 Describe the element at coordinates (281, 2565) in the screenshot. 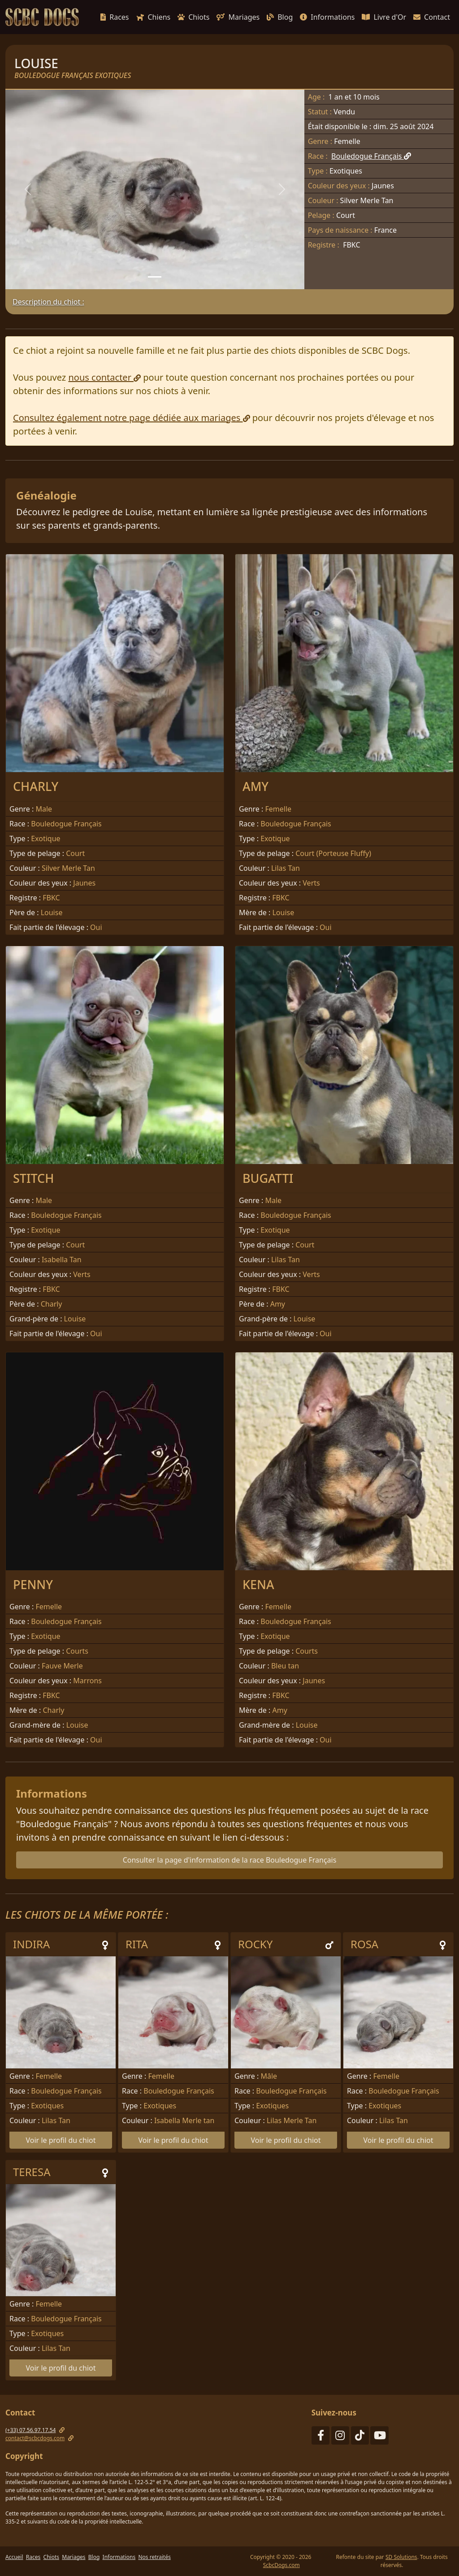

I see `ScbcDogs.com` at that location.